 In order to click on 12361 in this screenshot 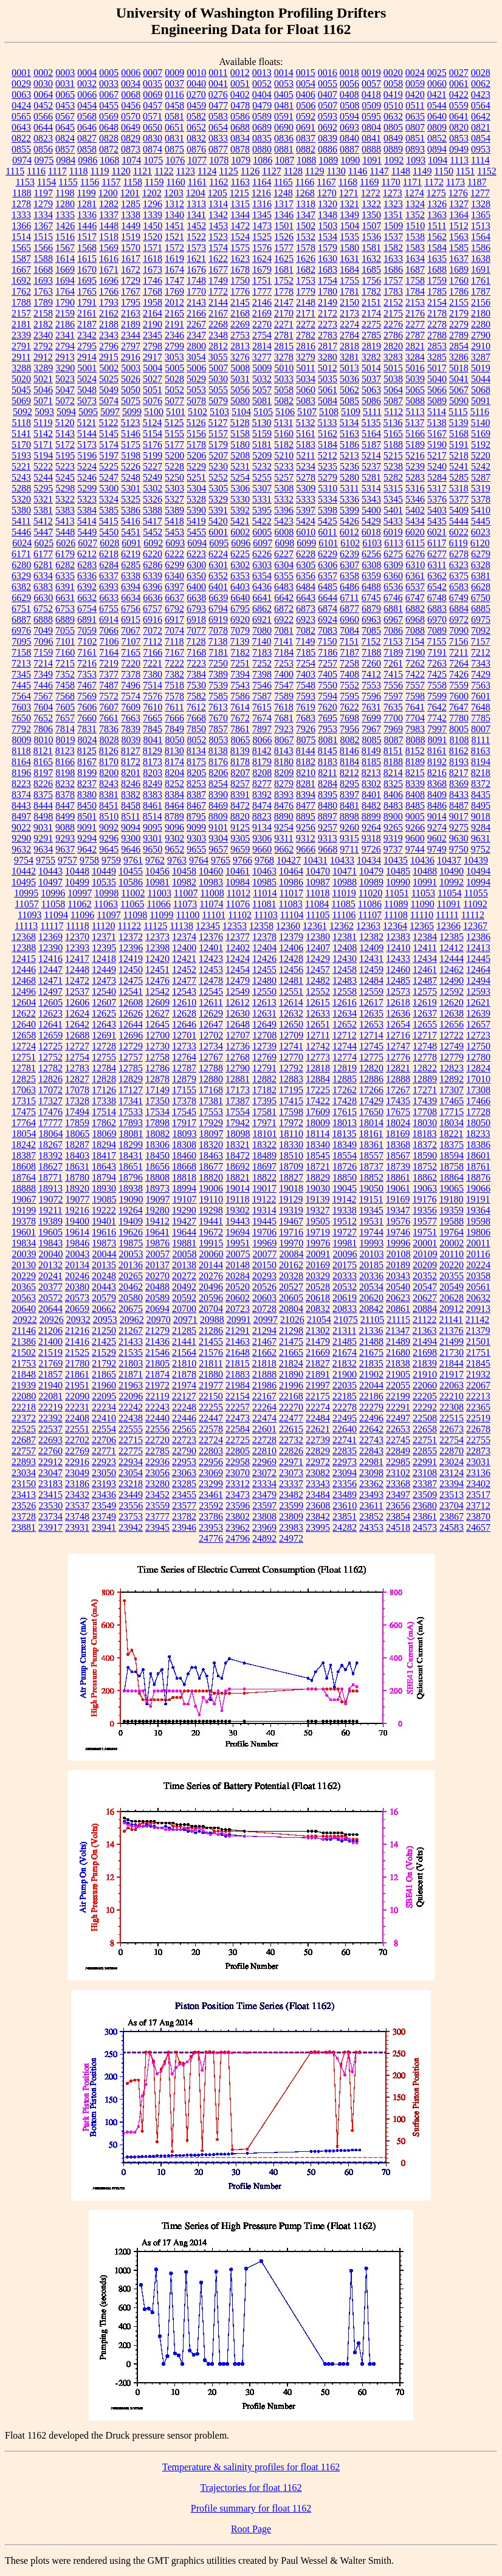, I will do `click(315, 926)`.